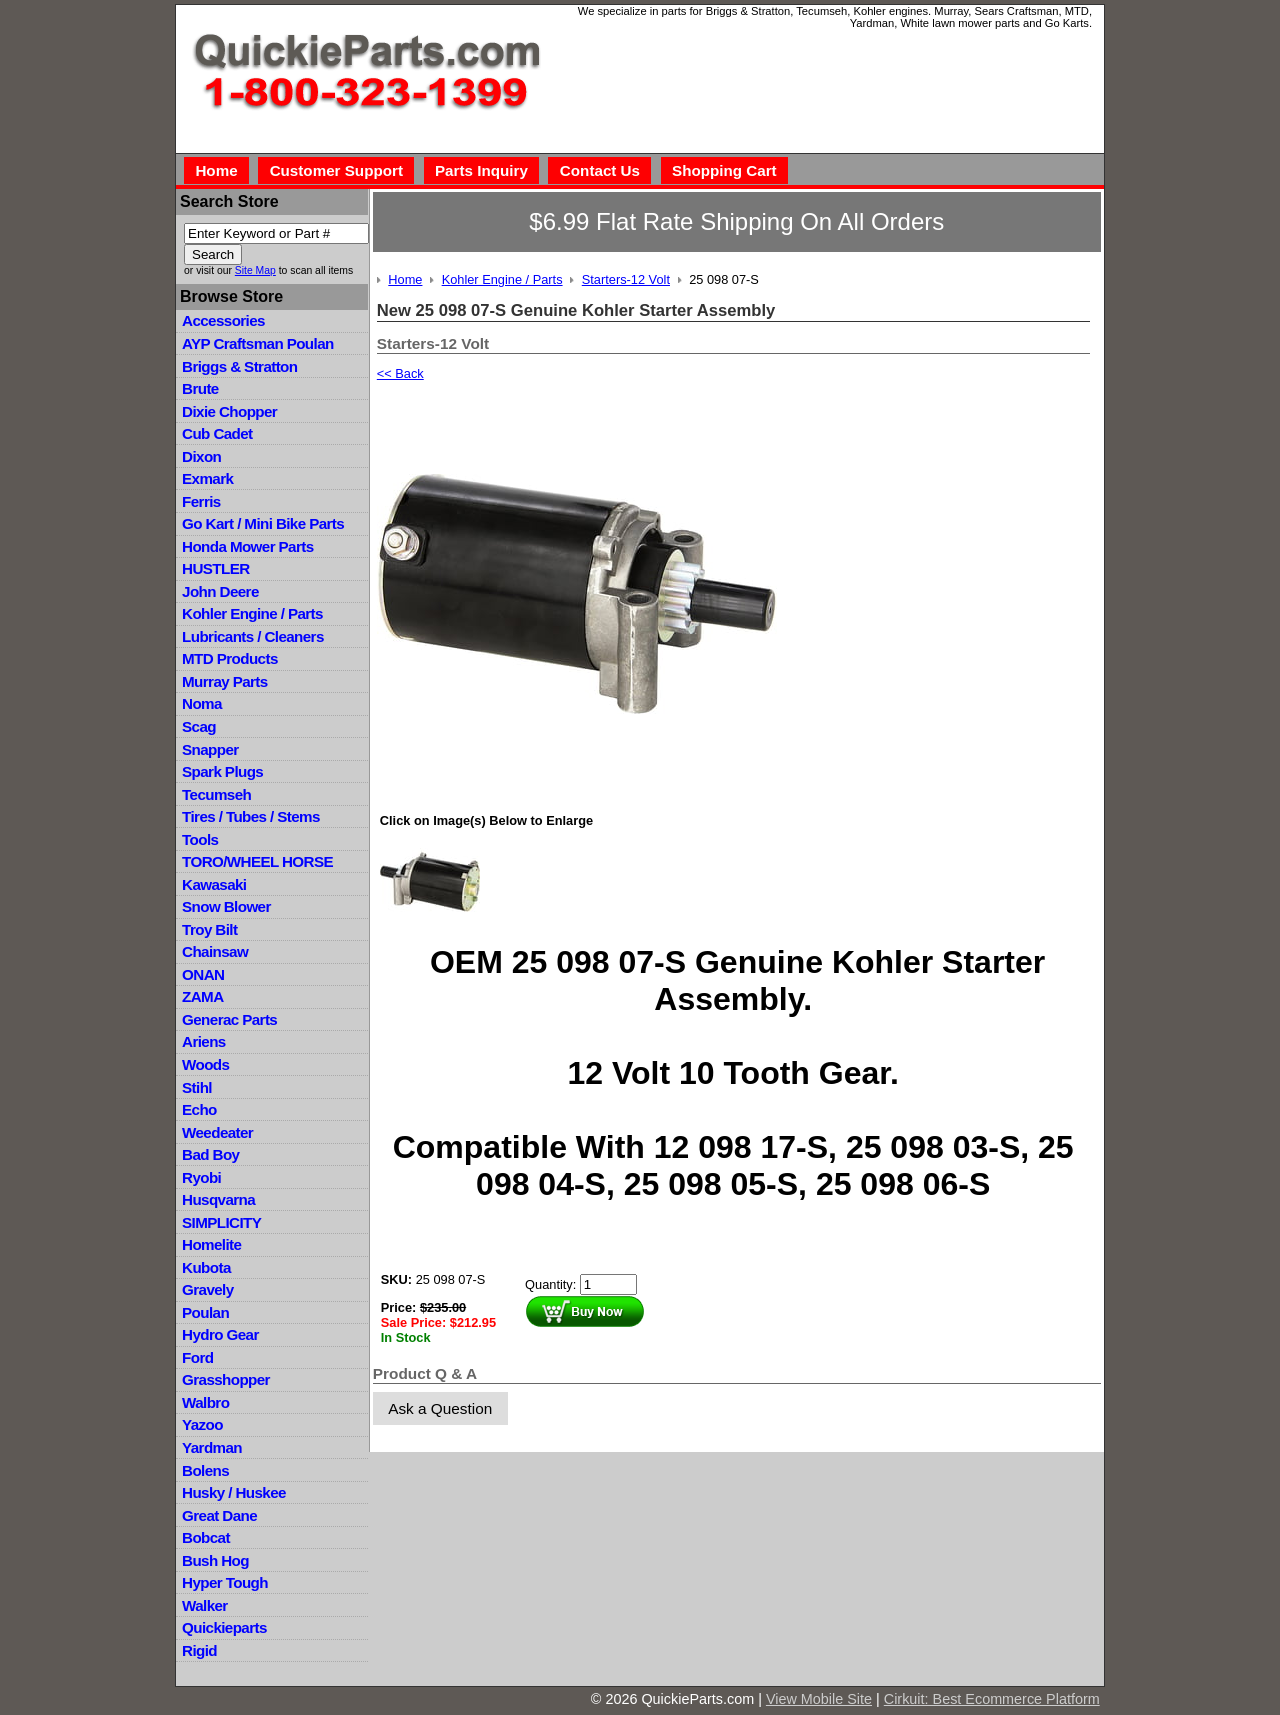 The image size is (1280, 1715). What do you see at coordinates (199, 1650) in the screenshot?
I see `Rigid` at bounding box center [199, 1650].